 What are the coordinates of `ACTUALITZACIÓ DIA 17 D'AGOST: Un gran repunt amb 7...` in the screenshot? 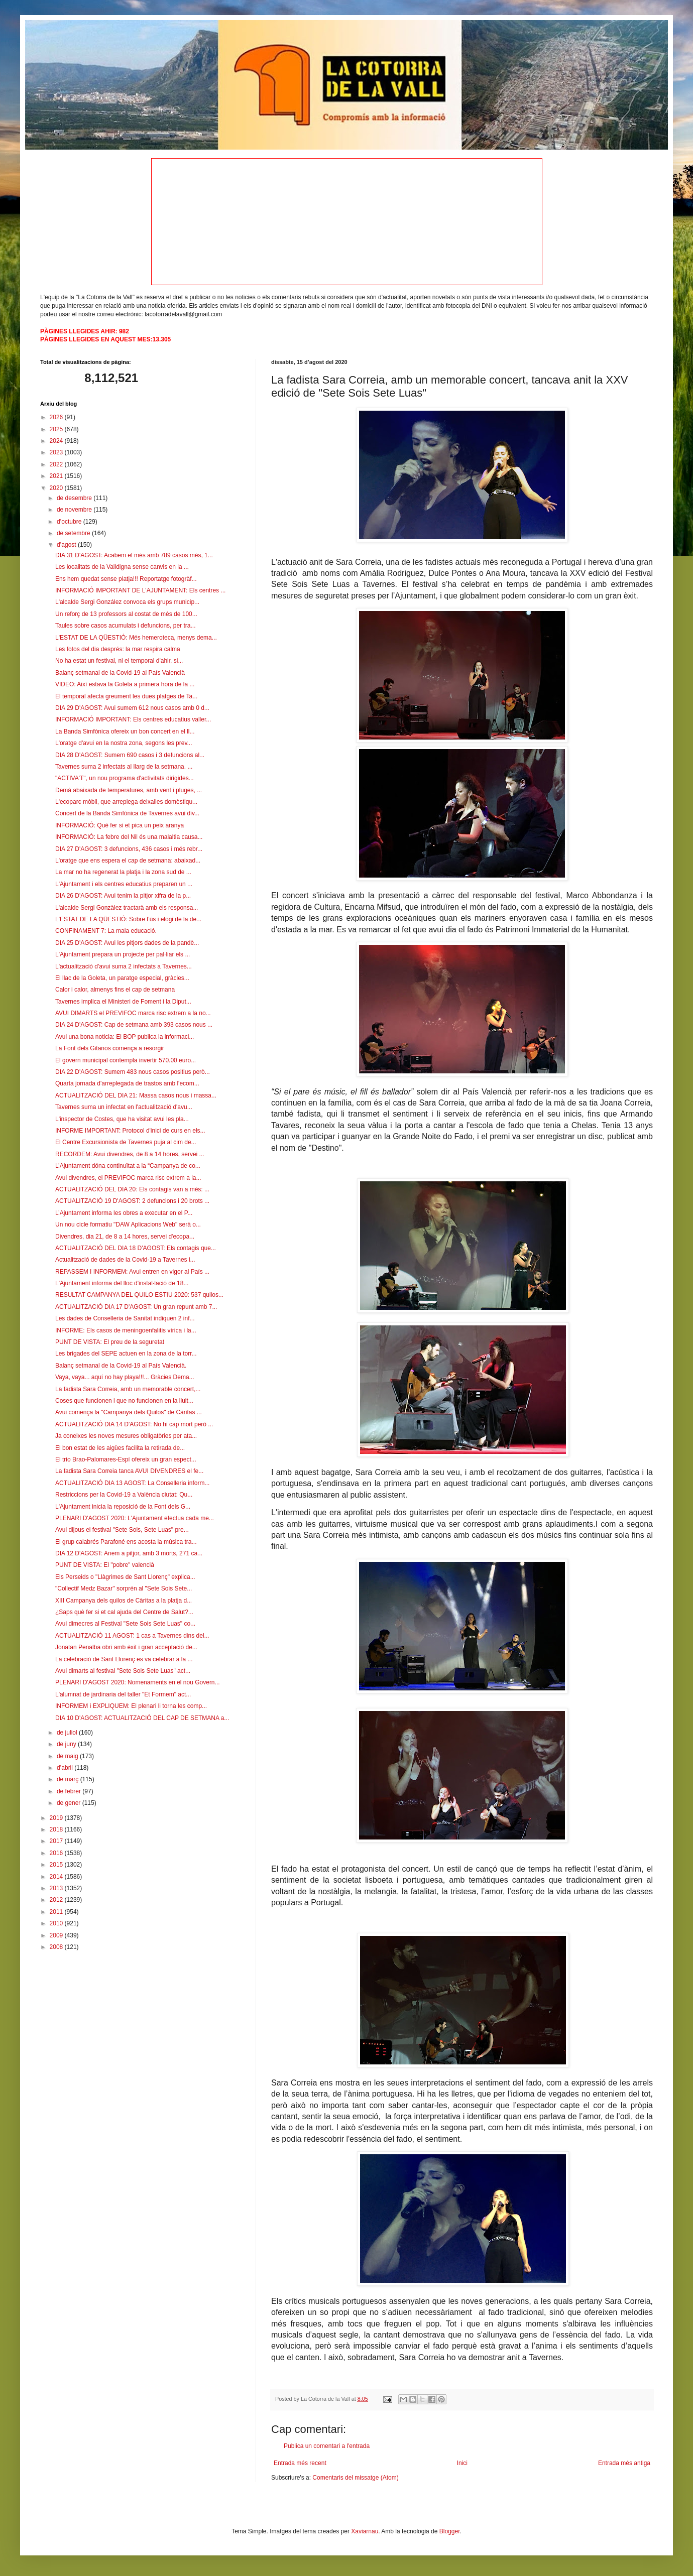 It's located at (136, 1306).